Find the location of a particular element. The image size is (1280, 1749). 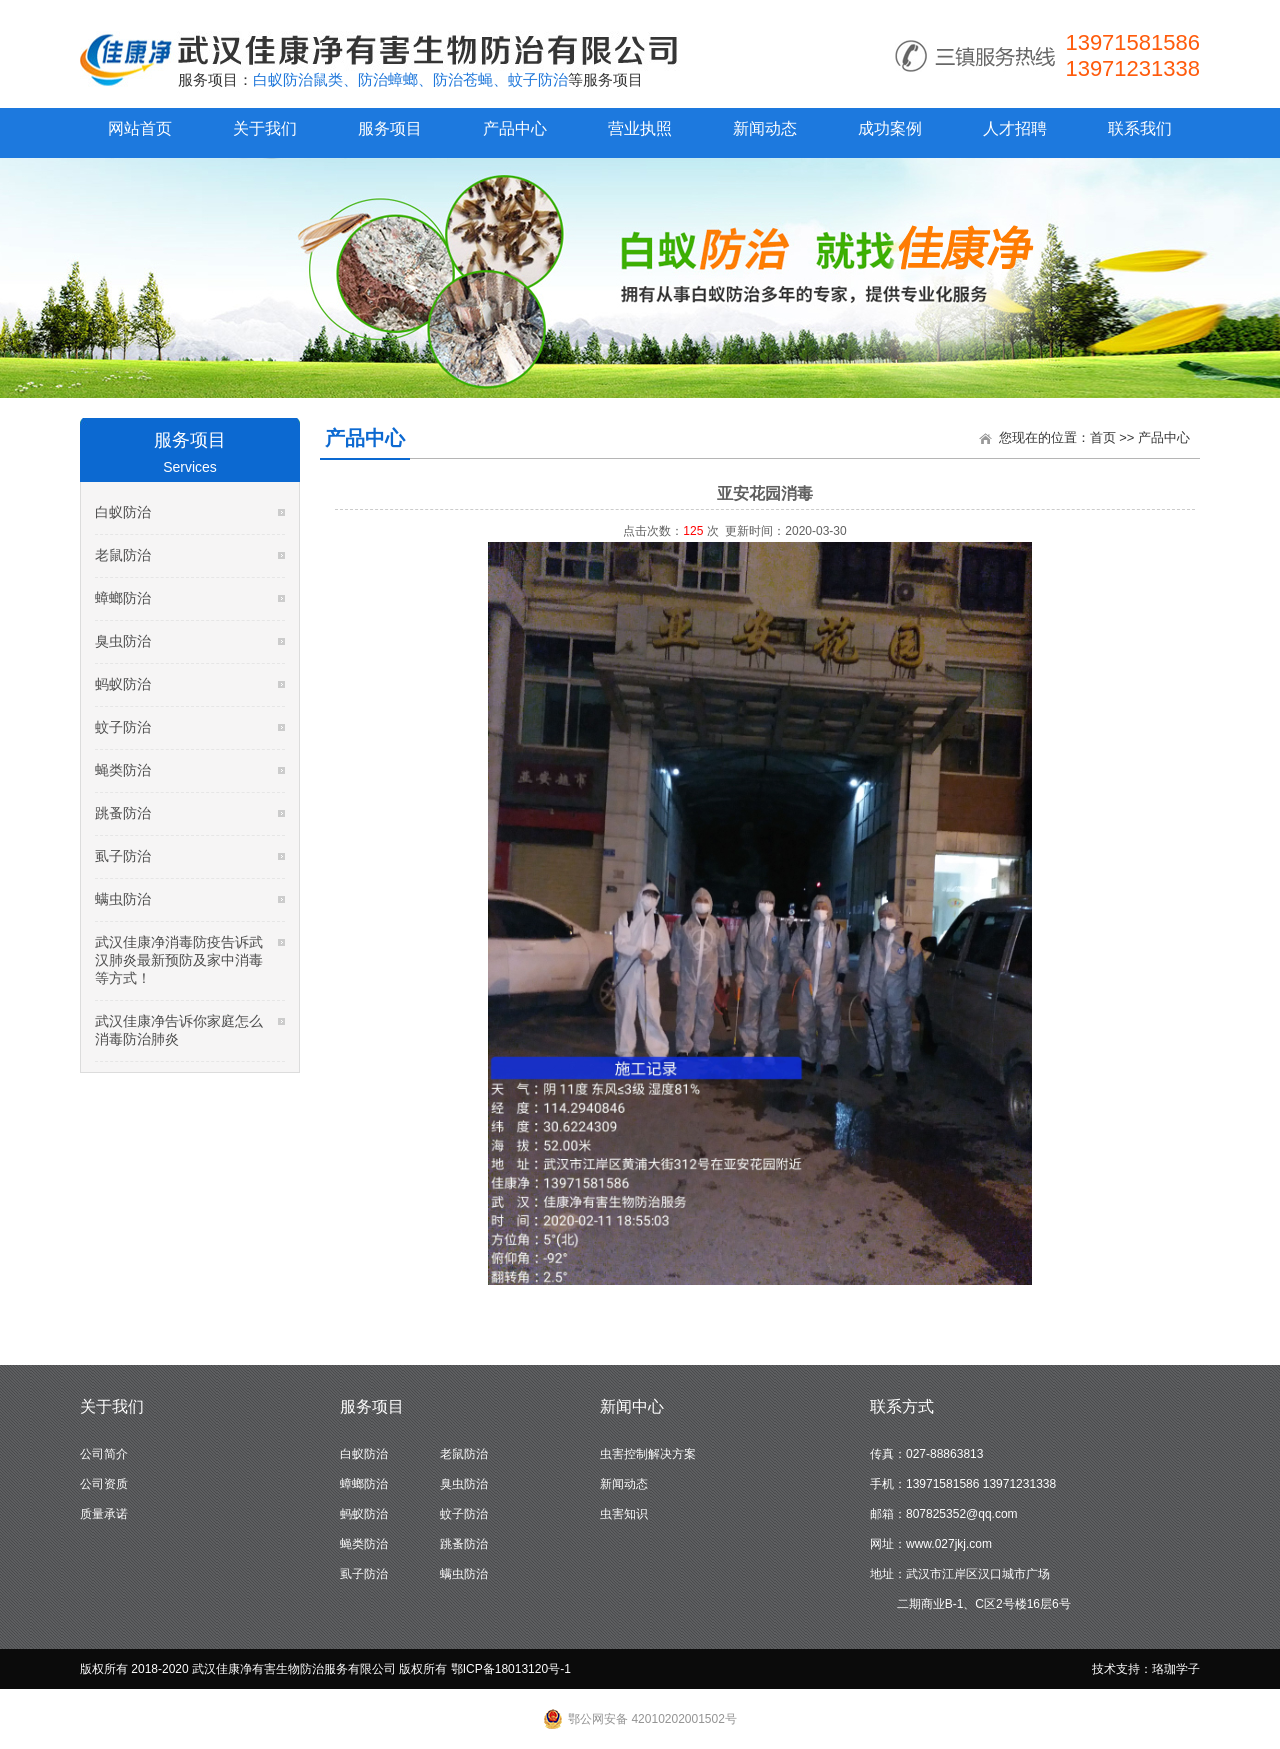

联系我们 is located at coordinates (1140, 128).